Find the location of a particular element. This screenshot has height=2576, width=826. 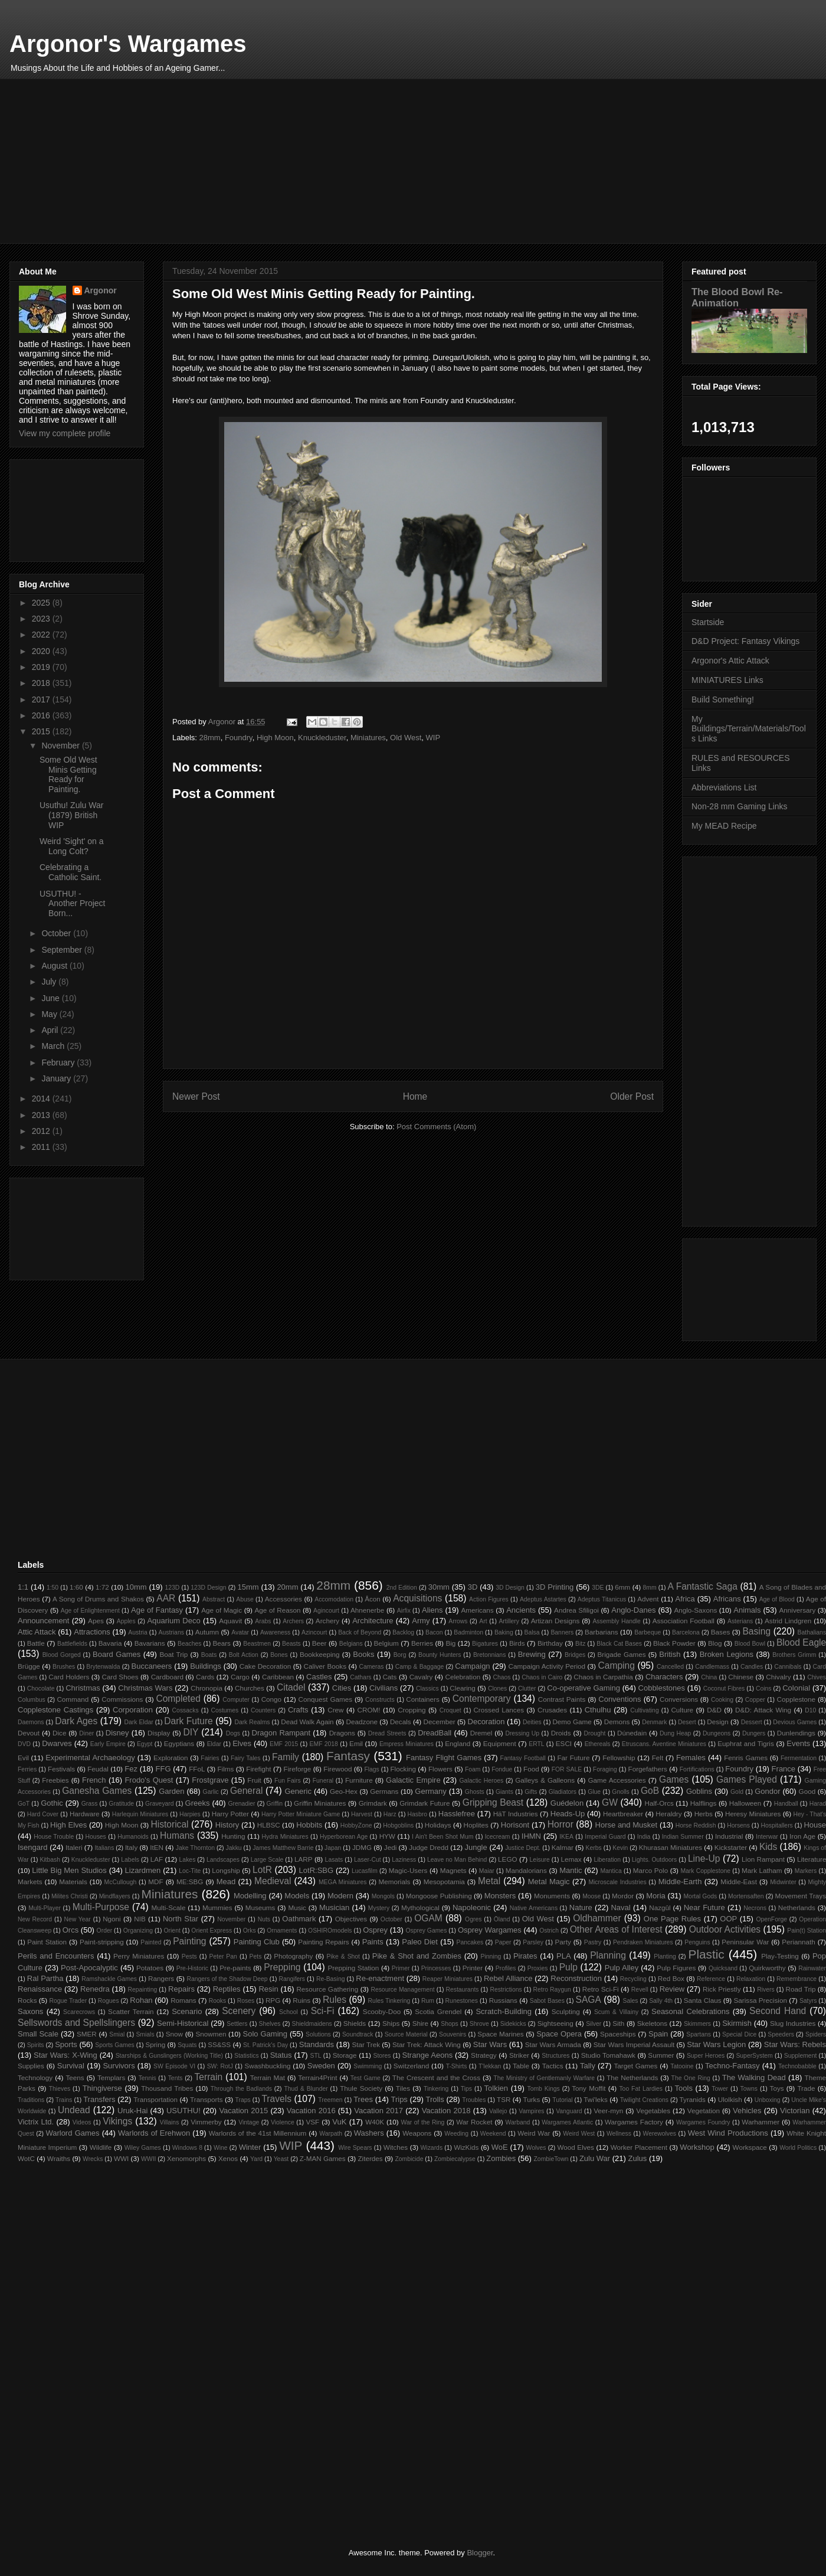

Back of Beyond is located at coordinates (359, 1632).